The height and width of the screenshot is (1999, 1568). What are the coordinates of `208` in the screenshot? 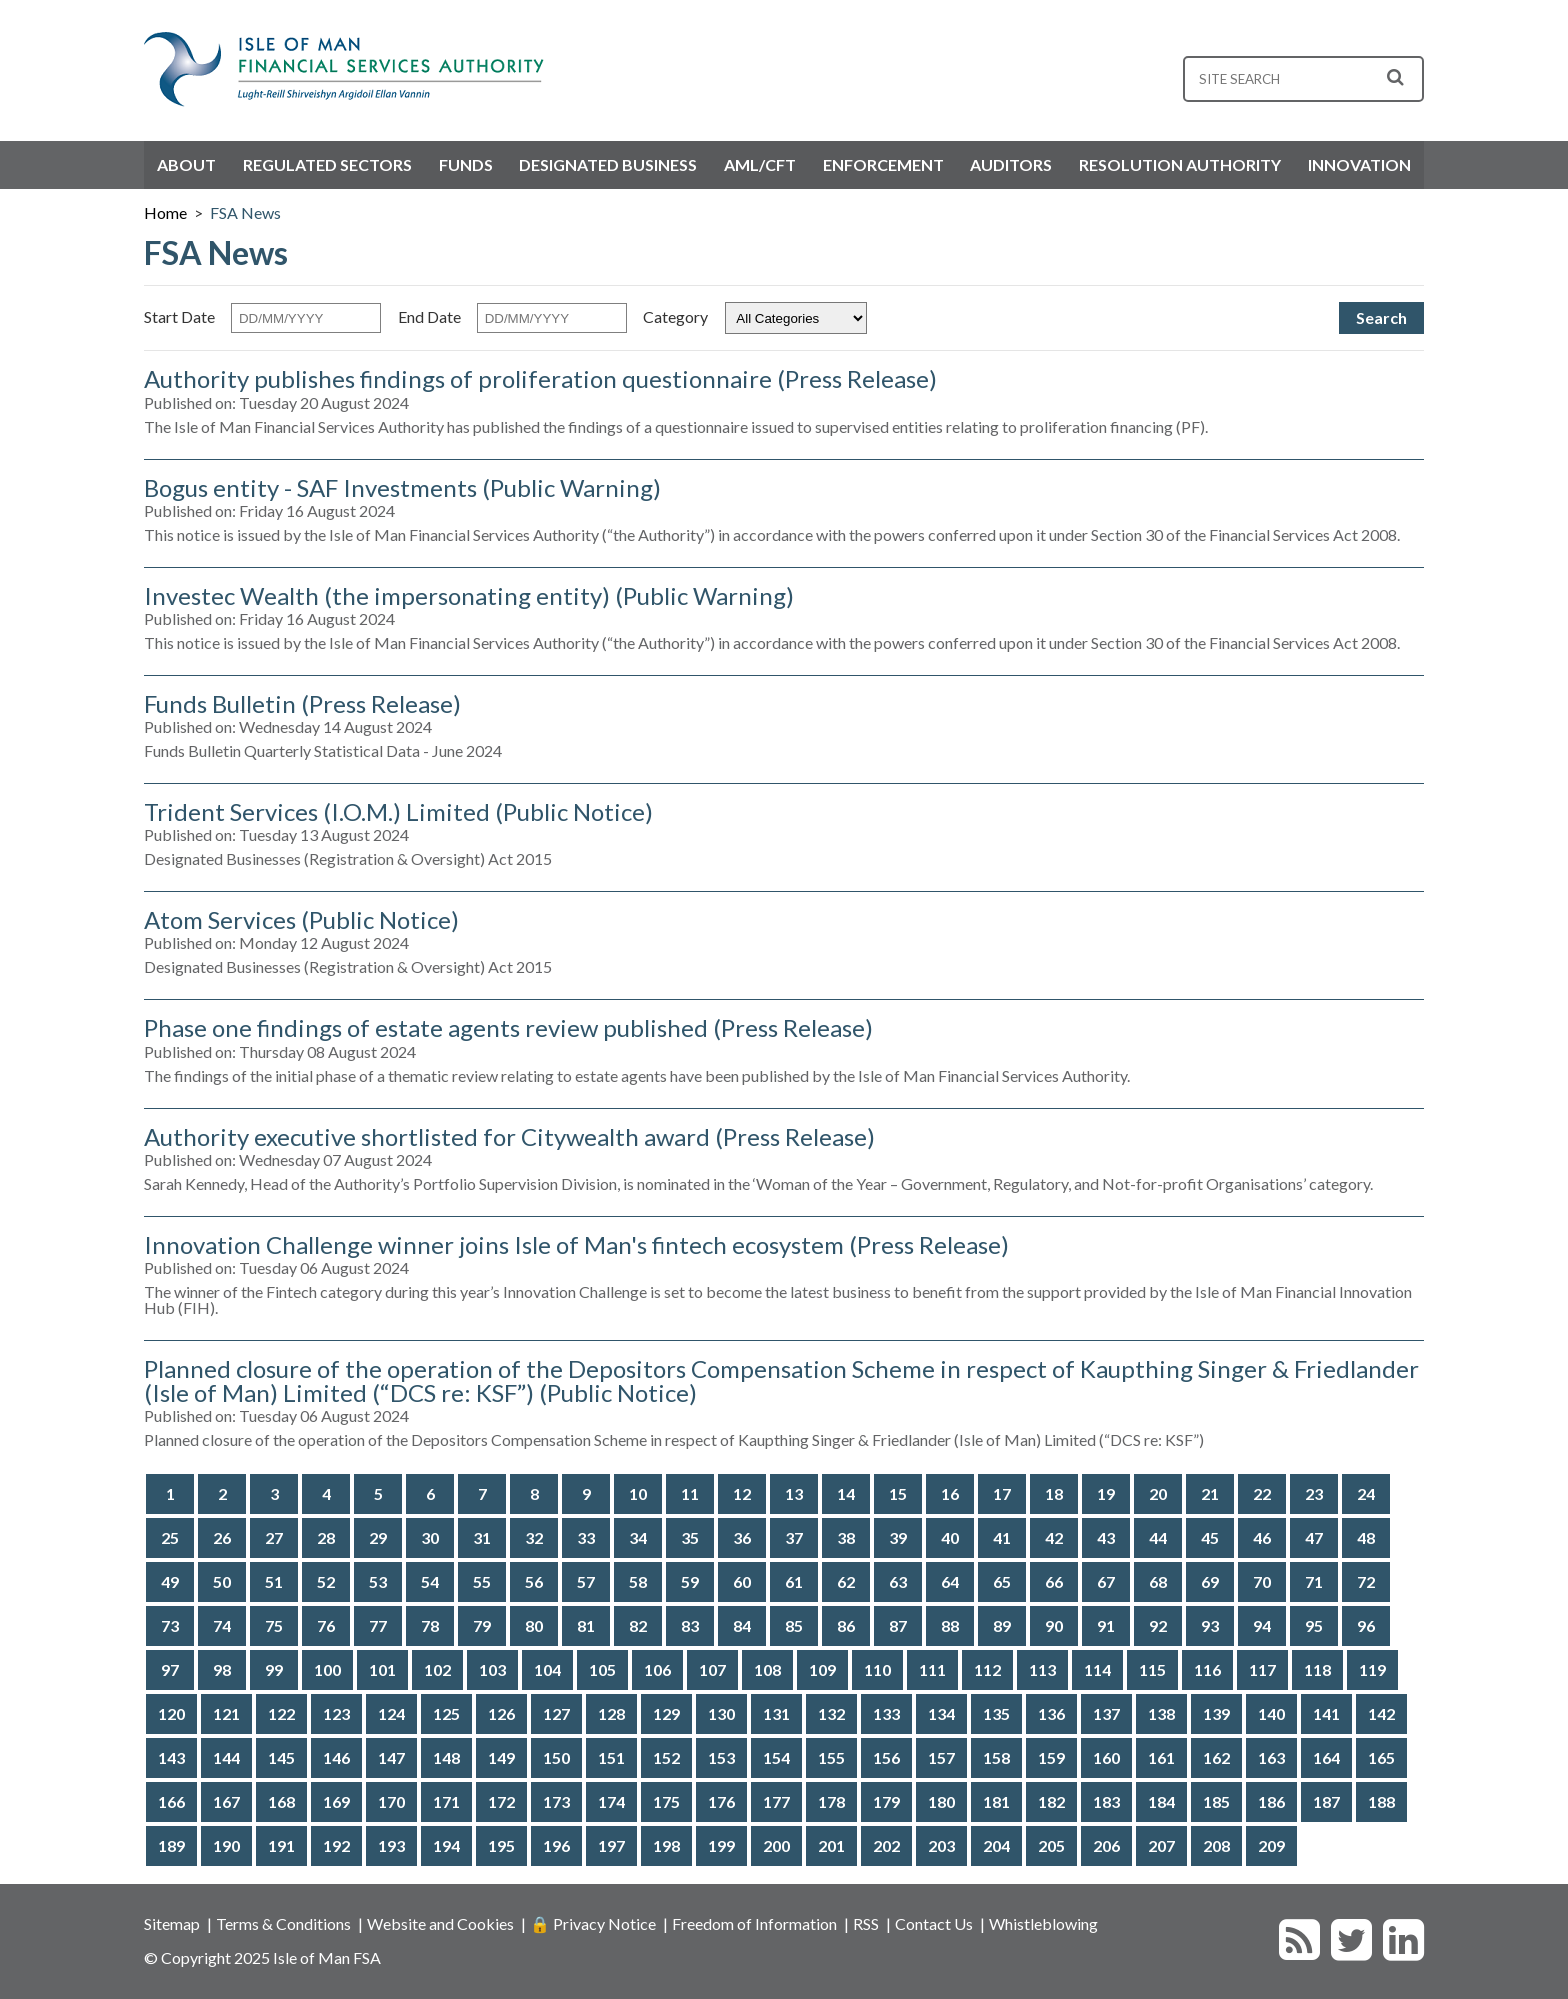 It's located at (1216, 1845).